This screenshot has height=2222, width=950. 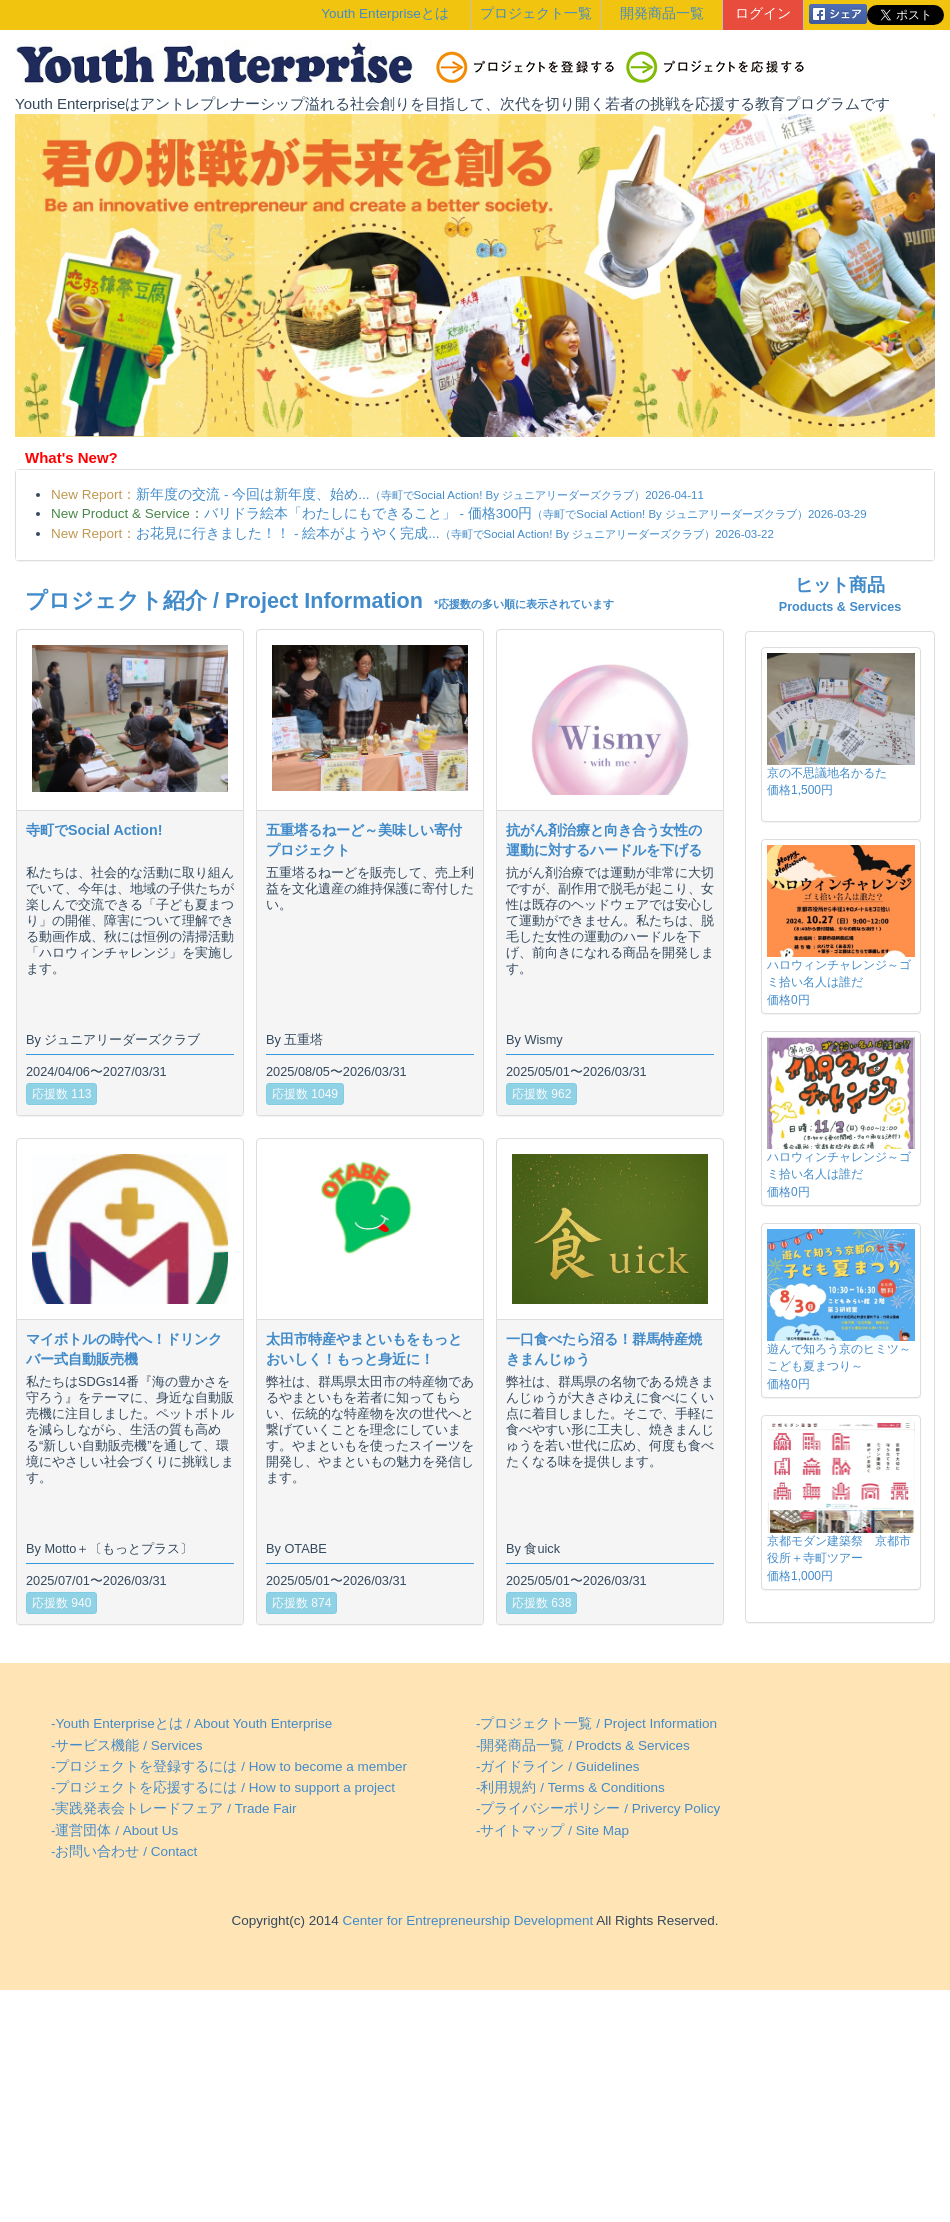 What do you see at coordinates (94, 830) in the screenshot?
I see `寺町でSocial Action!` at bounding box center [94, 830].